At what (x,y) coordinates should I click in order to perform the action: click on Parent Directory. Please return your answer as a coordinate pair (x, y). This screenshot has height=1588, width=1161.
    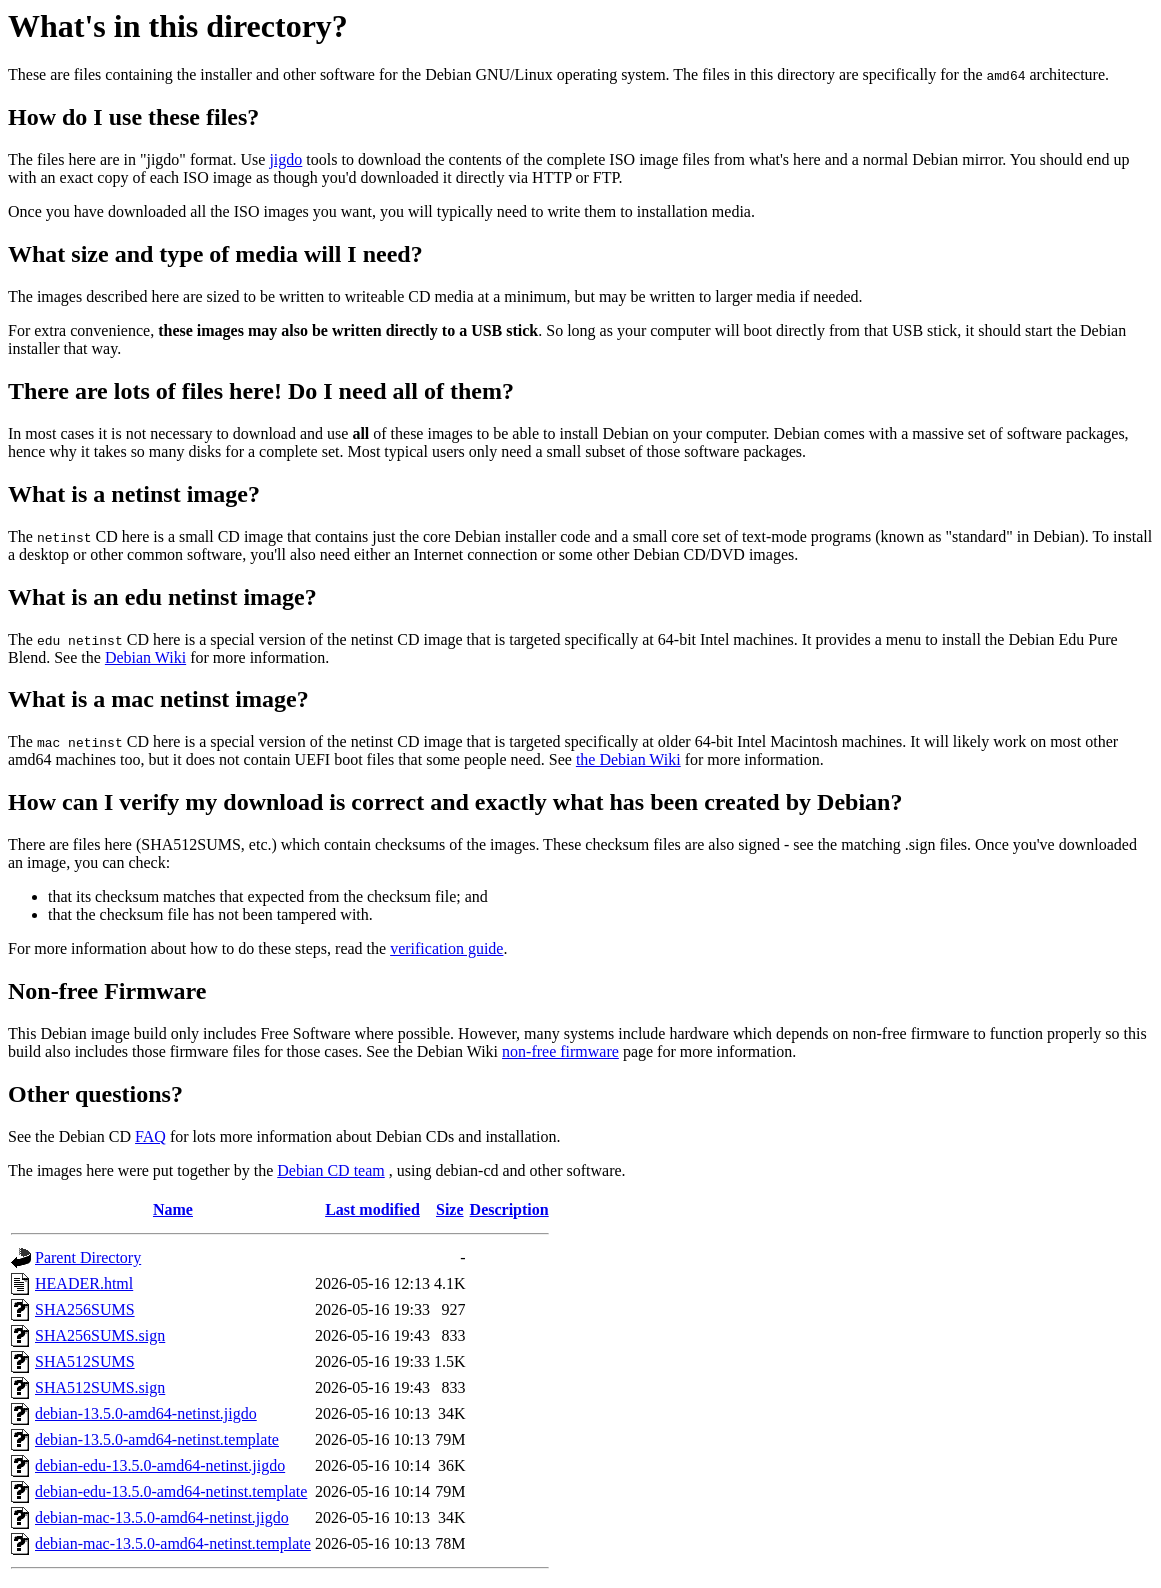
    Looking at the image, I should click on (88, 1257).